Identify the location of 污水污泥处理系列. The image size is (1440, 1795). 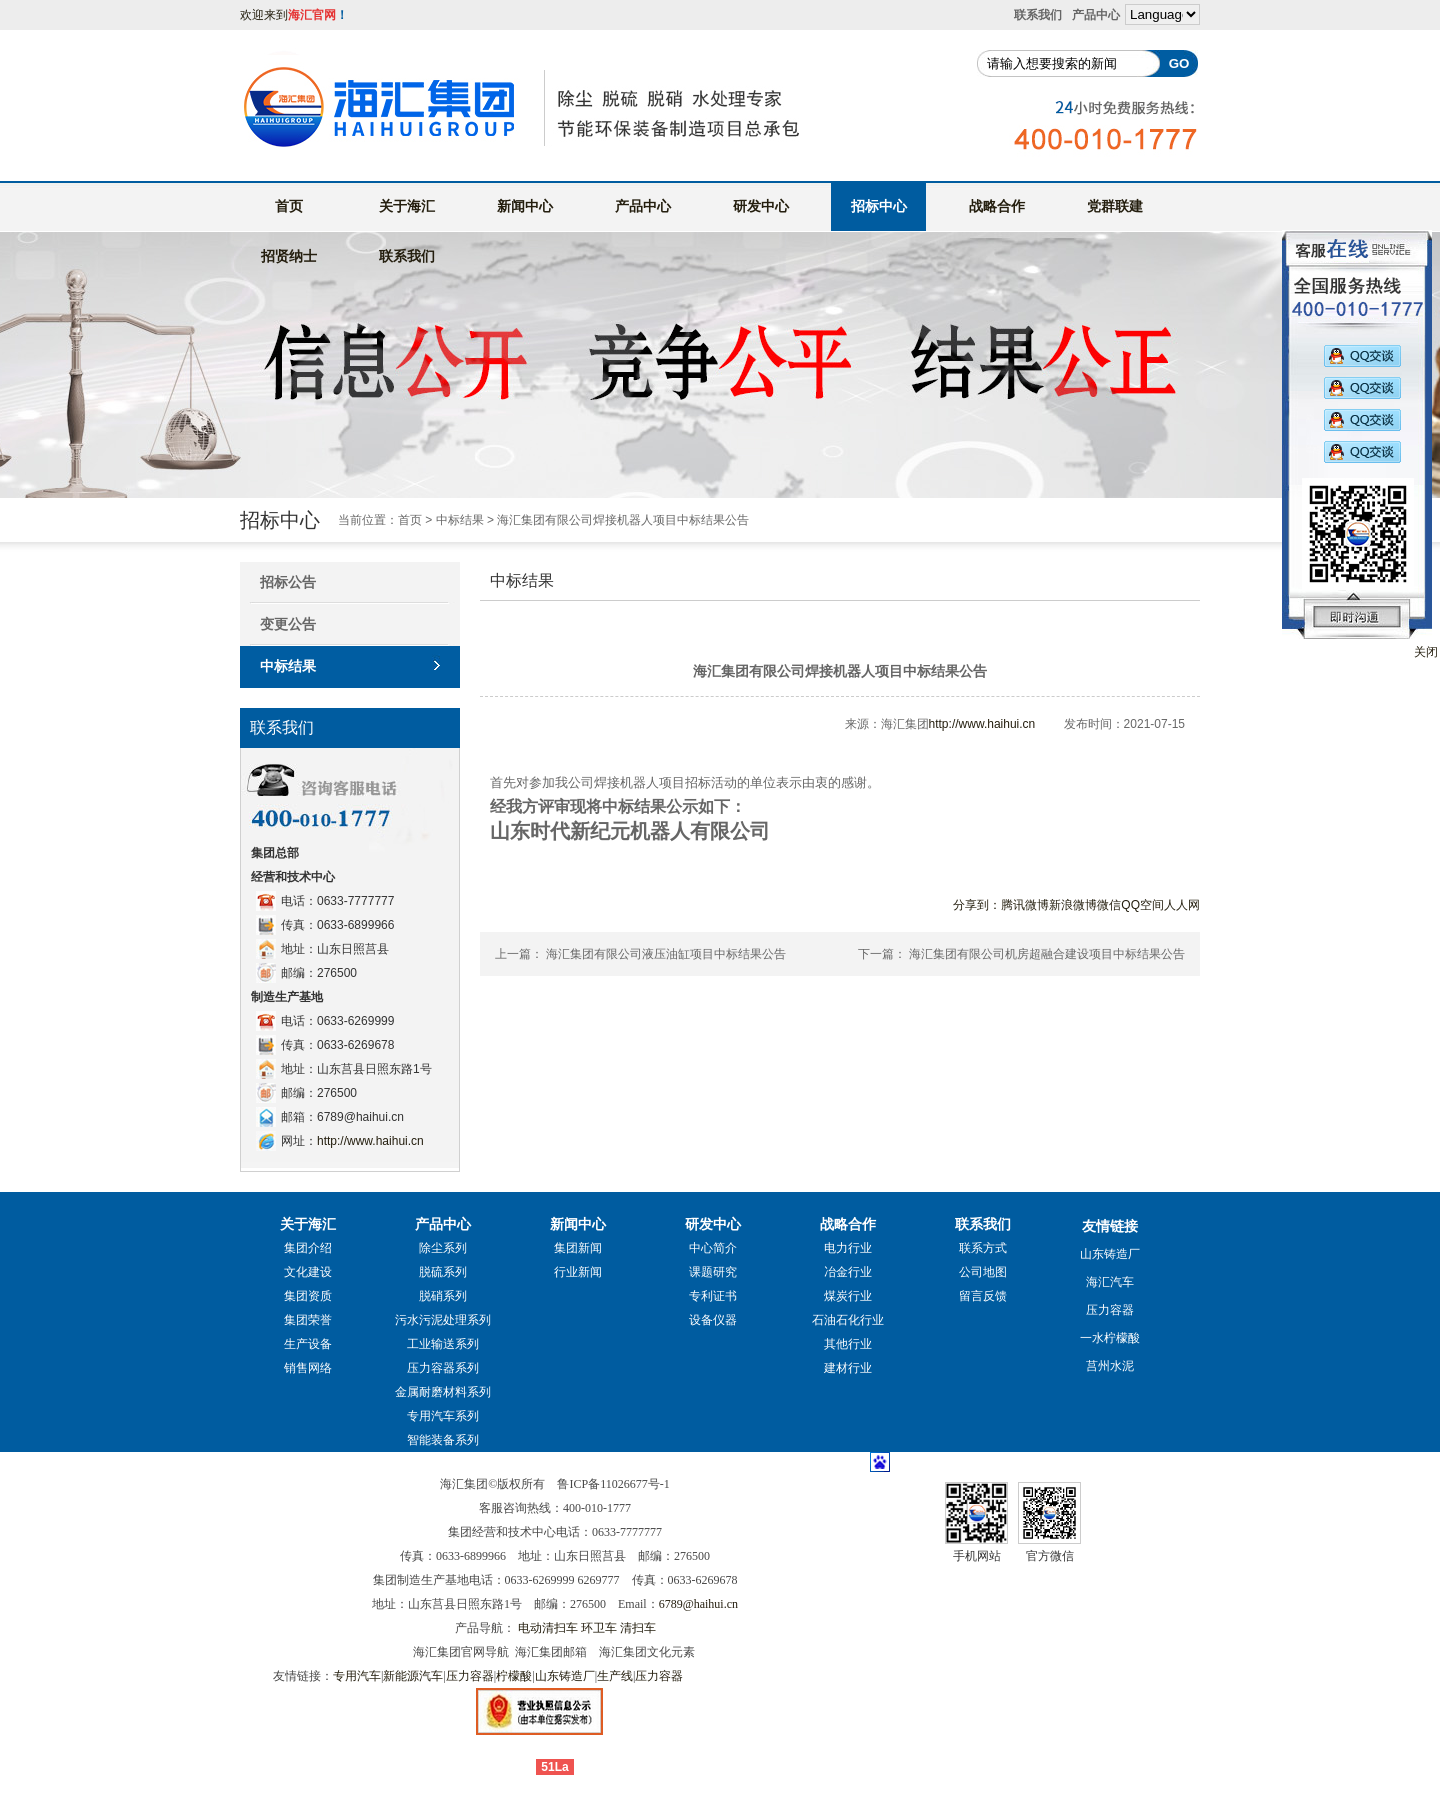
(443, 1320).